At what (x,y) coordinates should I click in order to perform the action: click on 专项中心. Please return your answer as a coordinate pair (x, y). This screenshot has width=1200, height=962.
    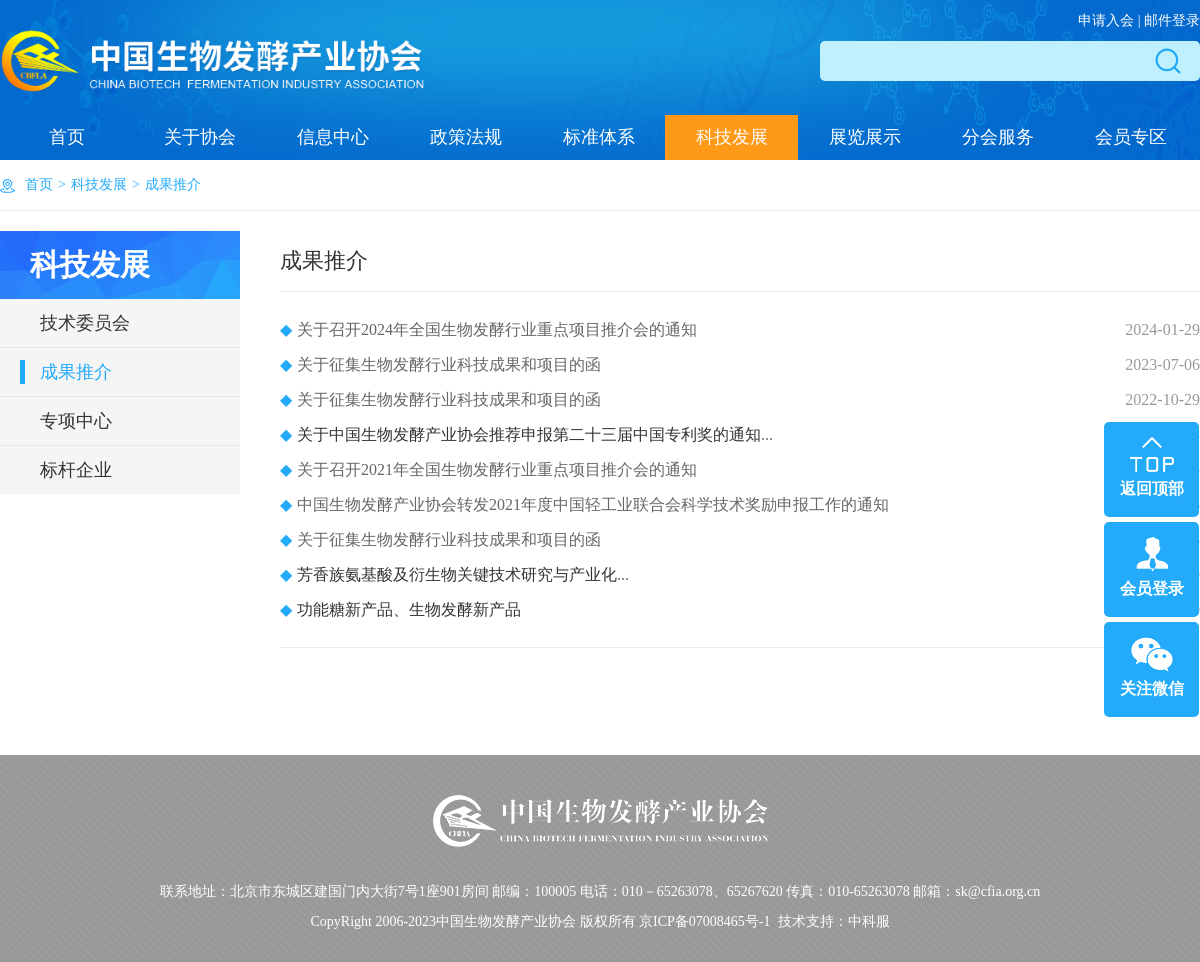
    Looking at the image, I should click on (76, 421).